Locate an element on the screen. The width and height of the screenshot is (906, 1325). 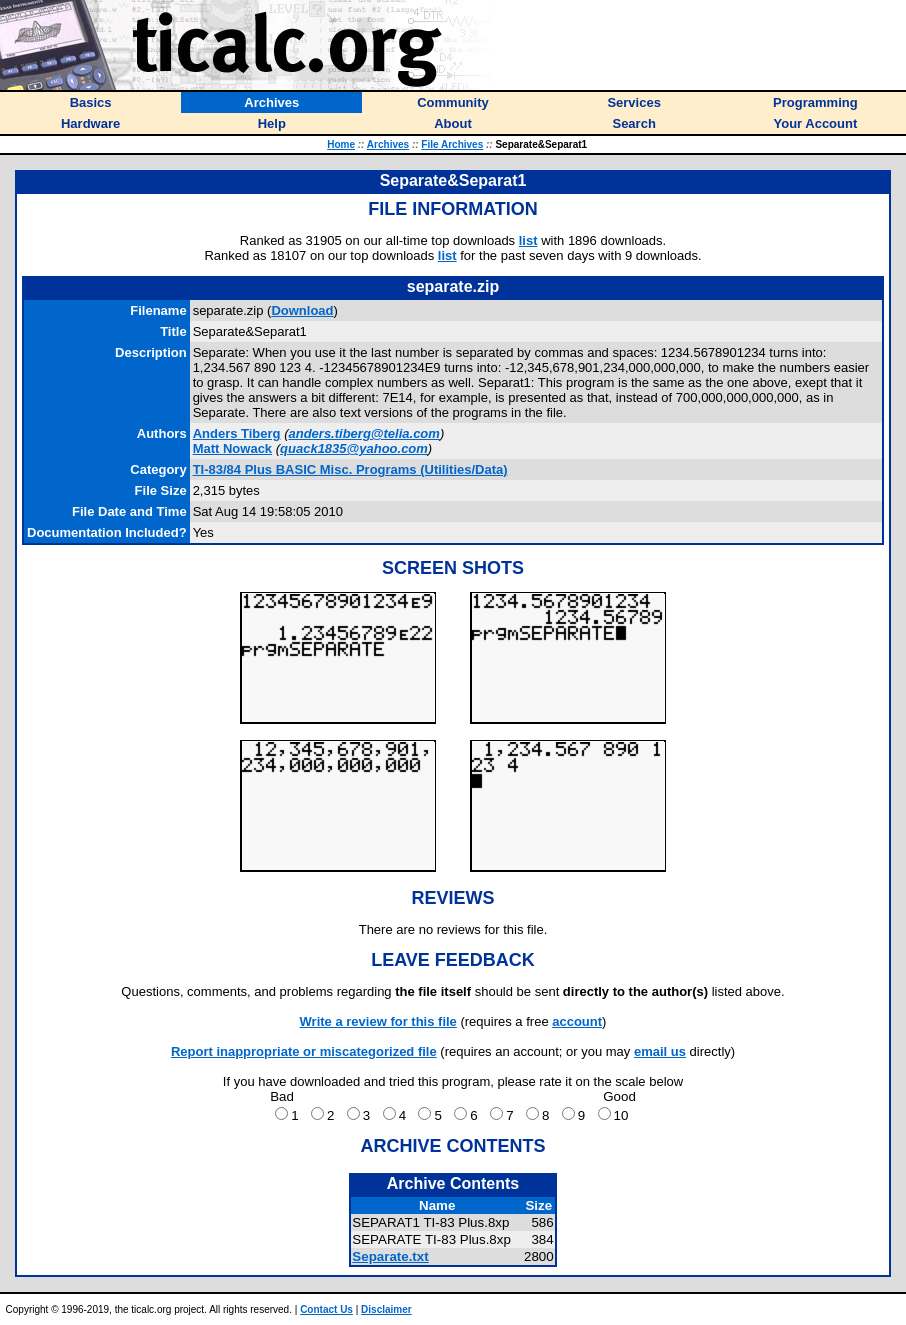
quack1835@yahoo.com is located at coordinates (354, 448).